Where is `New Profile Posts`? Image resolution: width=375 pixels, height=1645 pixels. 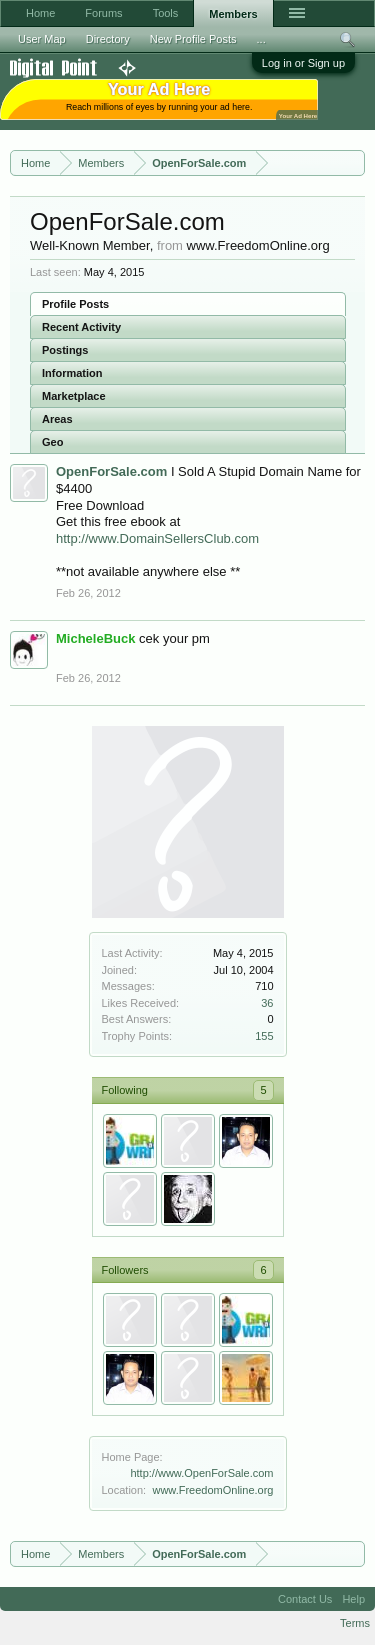
New Profile Posts is located at coordinates (193, 39).